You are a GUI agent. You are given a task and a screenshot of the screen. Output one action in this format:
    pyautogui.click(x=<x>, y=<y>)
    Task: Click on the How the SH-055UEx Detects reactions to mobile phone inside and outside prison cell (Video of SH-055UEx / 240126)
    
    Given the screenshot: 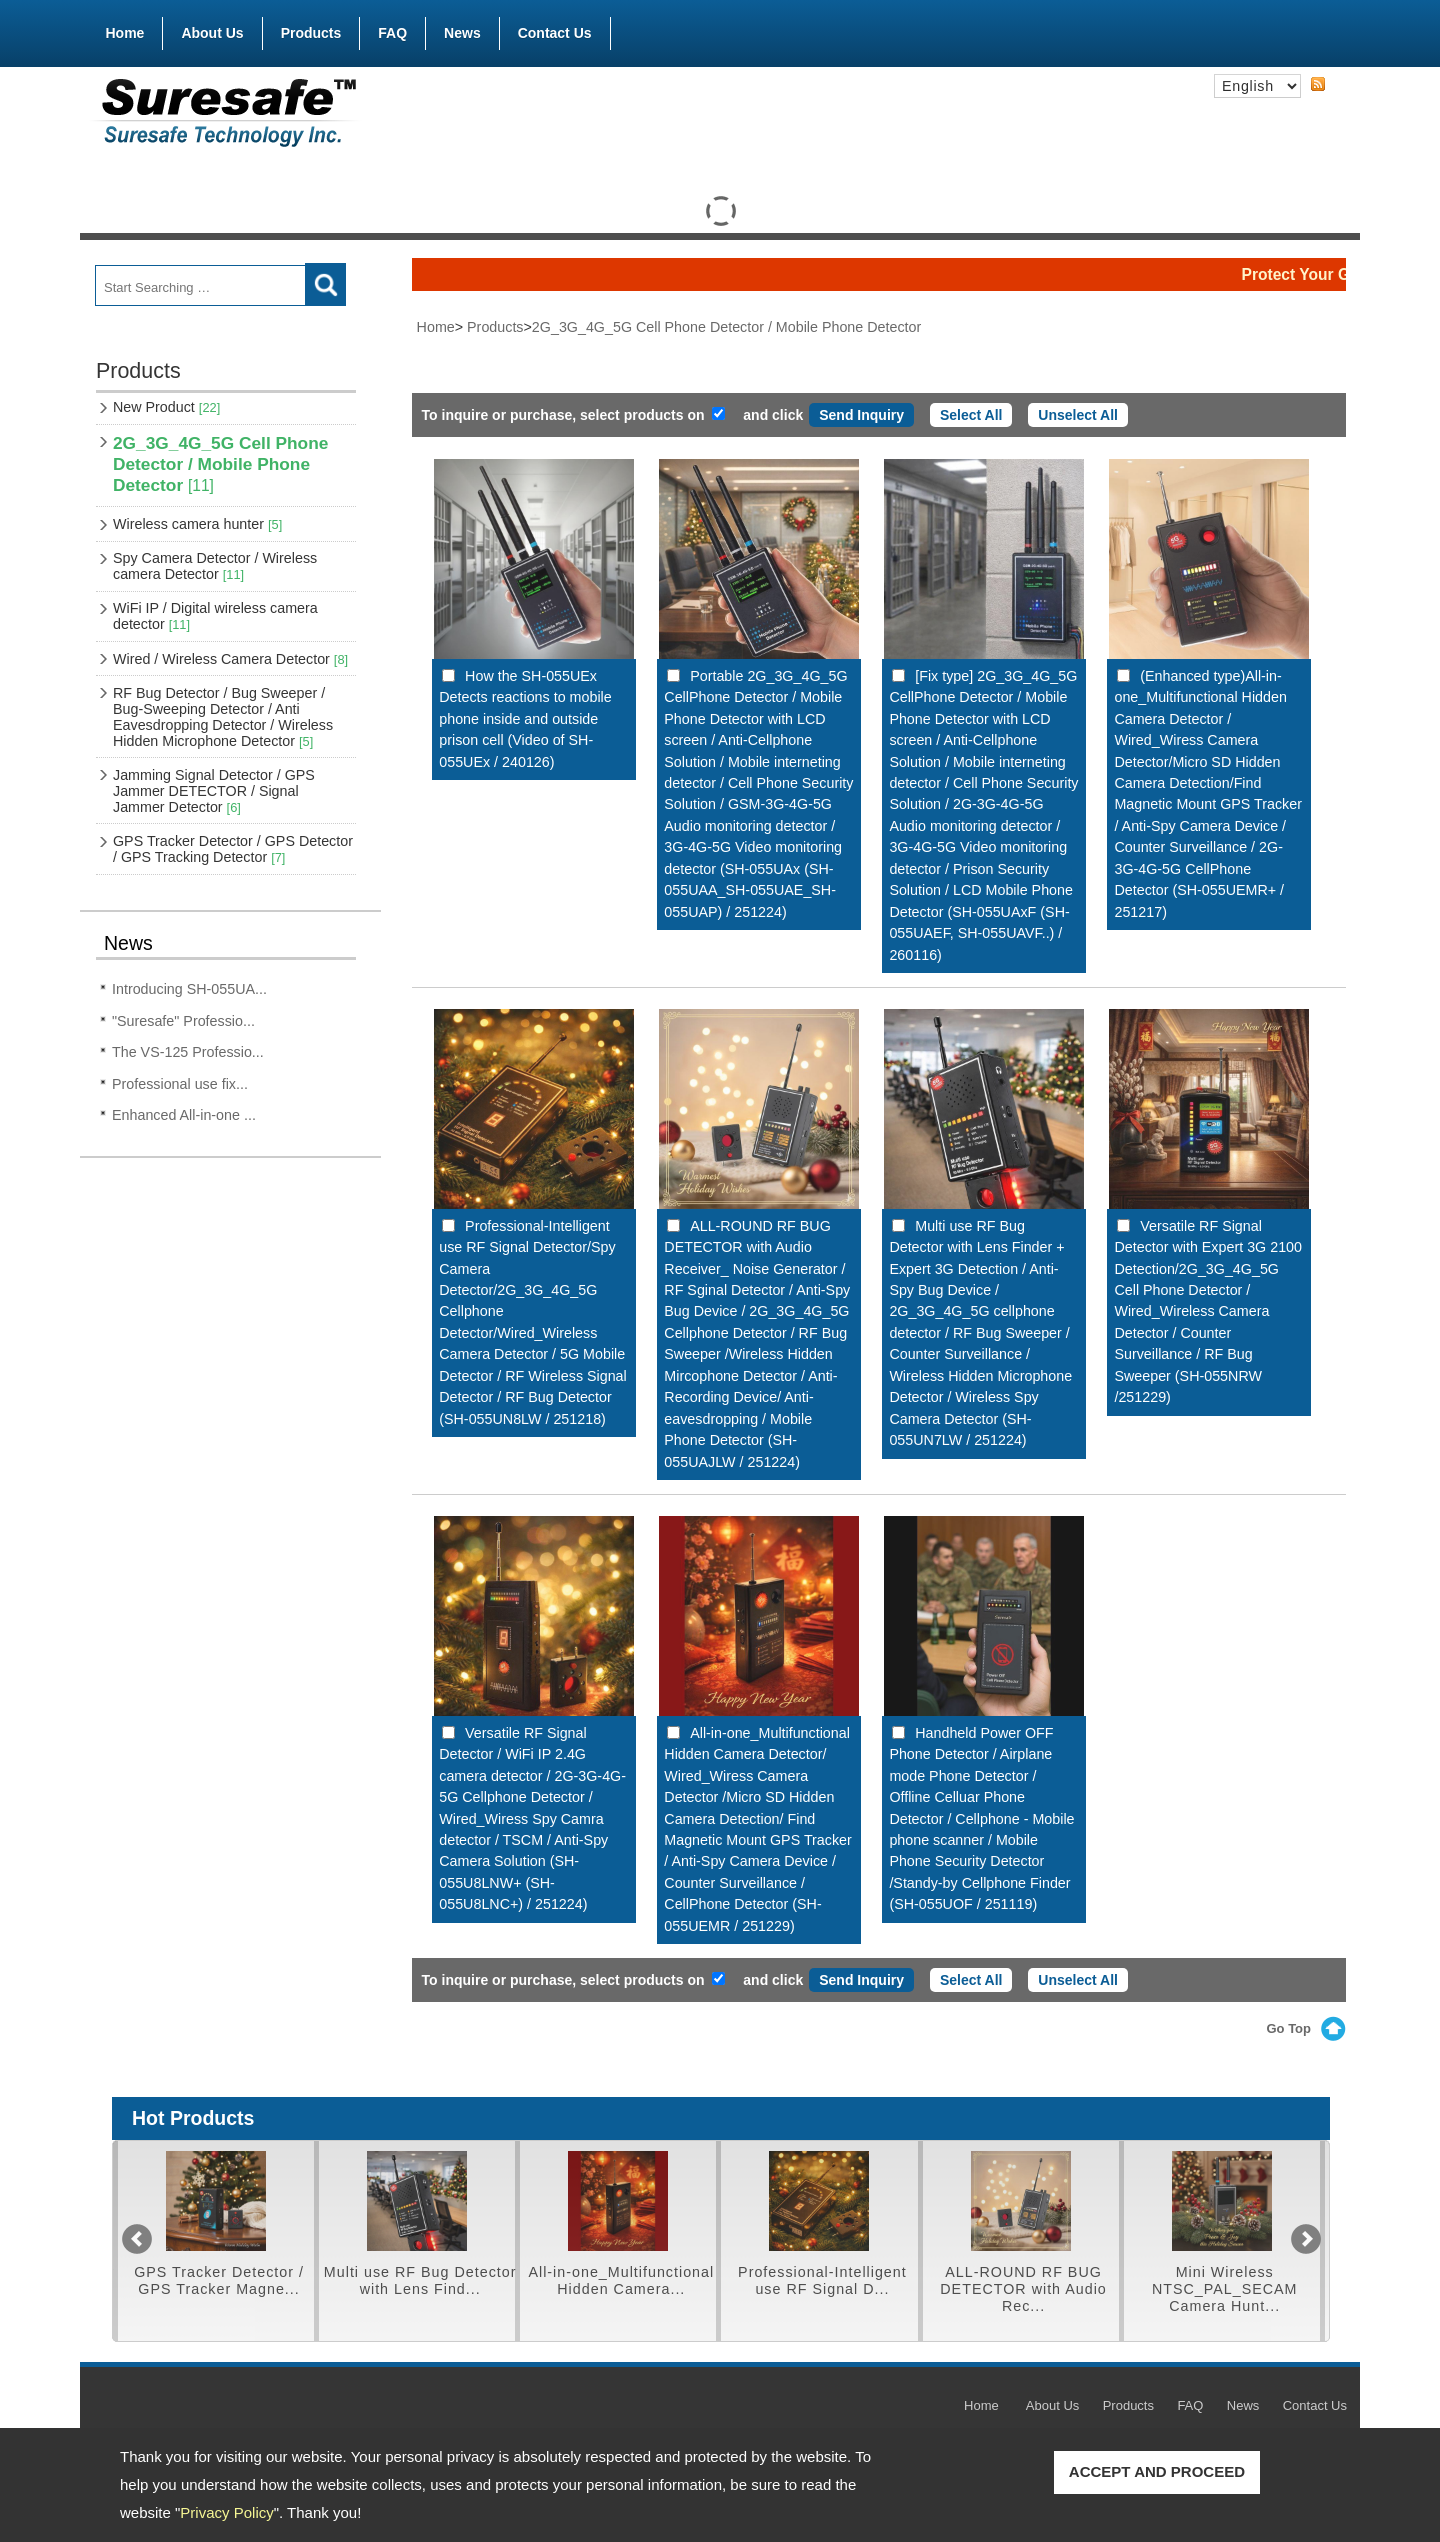 What is the action you would take?
    pyautogui.click(x=525, y=719)
    